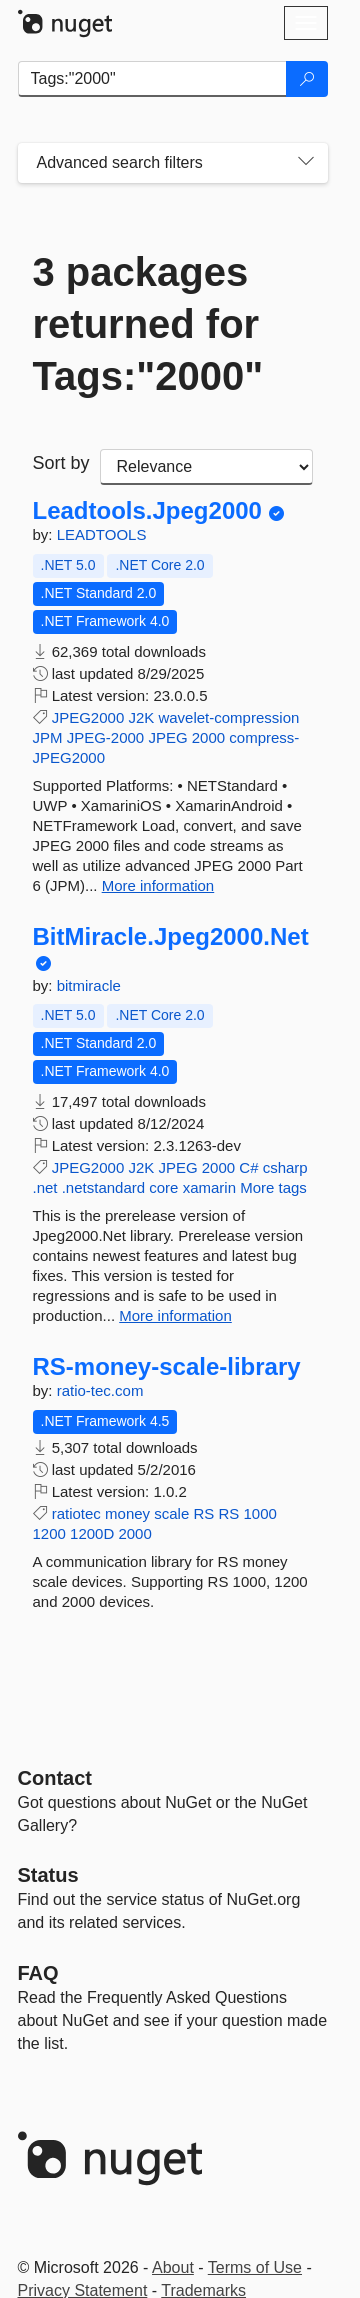 Image resolution: width=360 pixels, height=2298 pixels. Describe the element at coordinates (48, 737) in the screenshot. I see `JPM` at that location.